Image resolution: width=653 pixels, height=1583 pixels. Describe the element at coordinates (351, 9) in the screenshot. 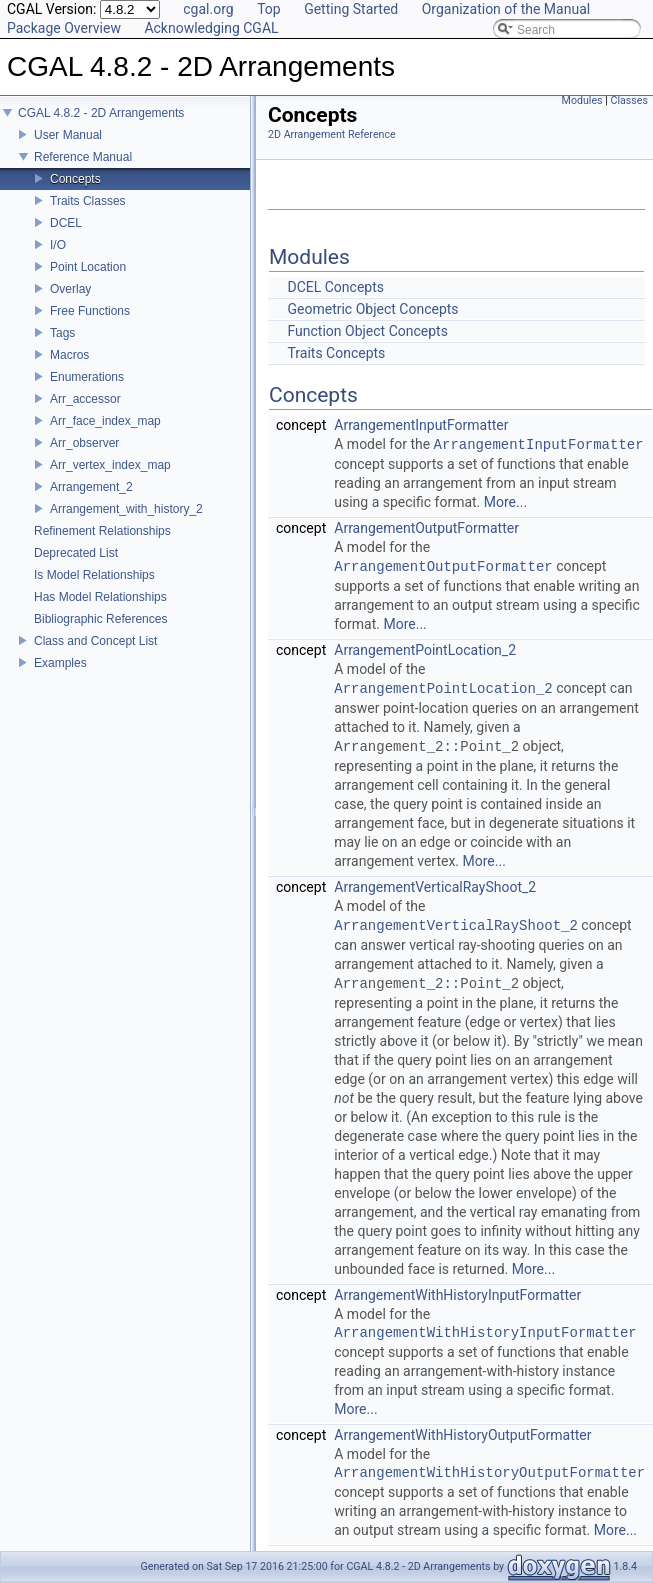

I see `Getting Started` at that location.